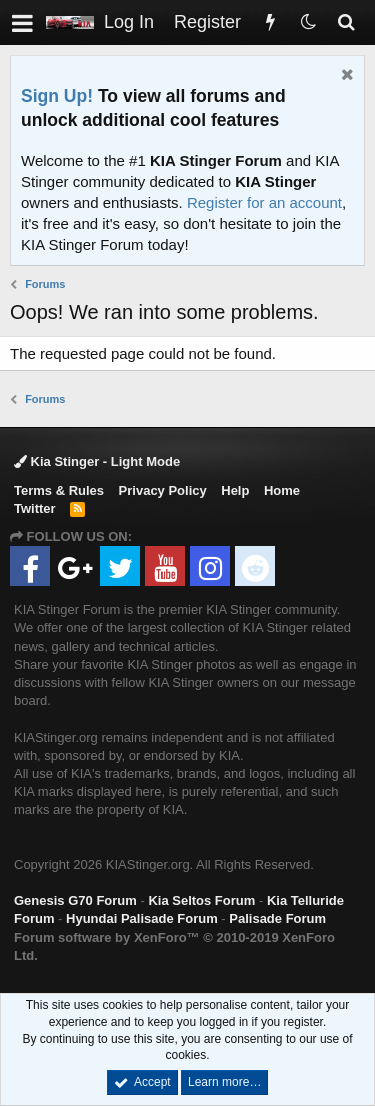 Image resolution: width=375 pixels, height=1106 pixels. I want to click on [button], so click(22, 22).